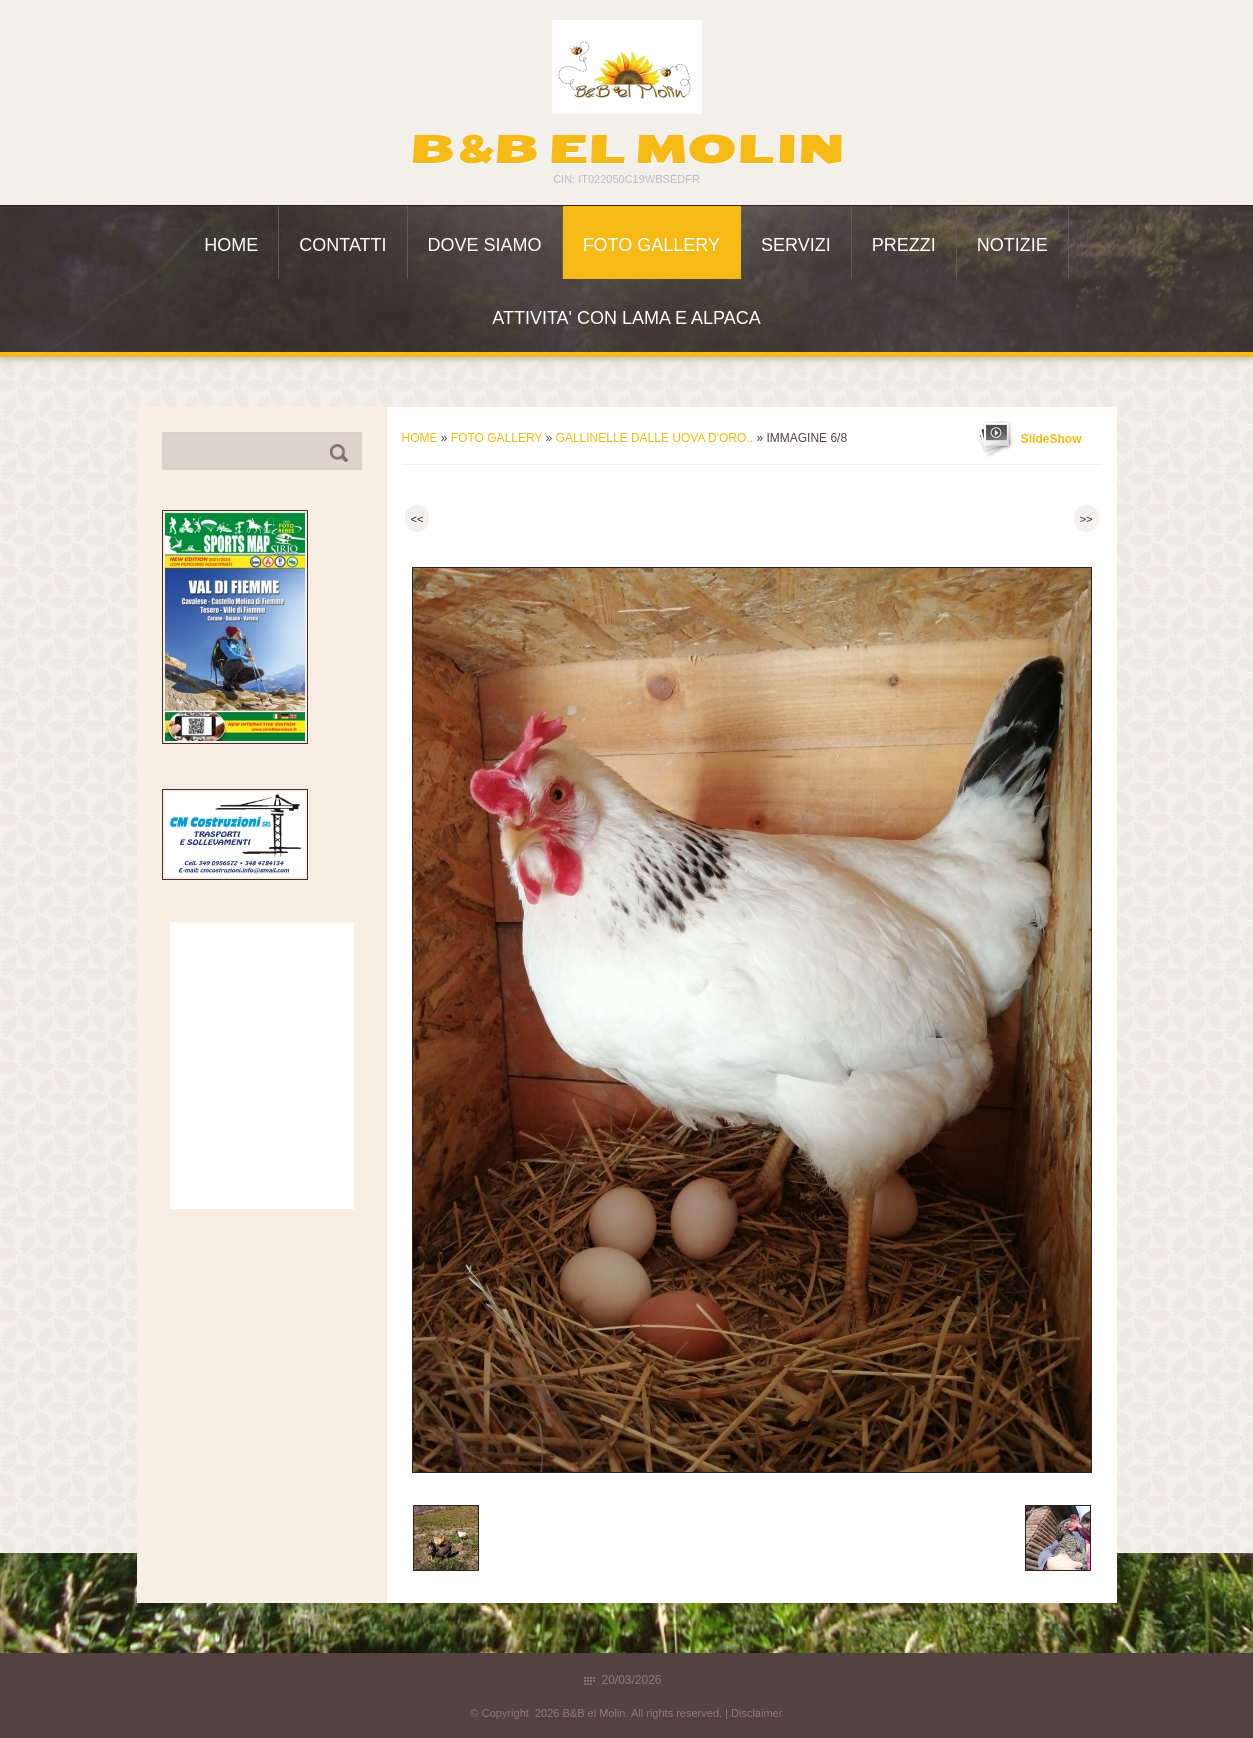 This screenshot has width=1253, height=1738. What do you see at coordinates (231, 245) in the screenshot?
I see `Home` at bounding box center [231, 245].